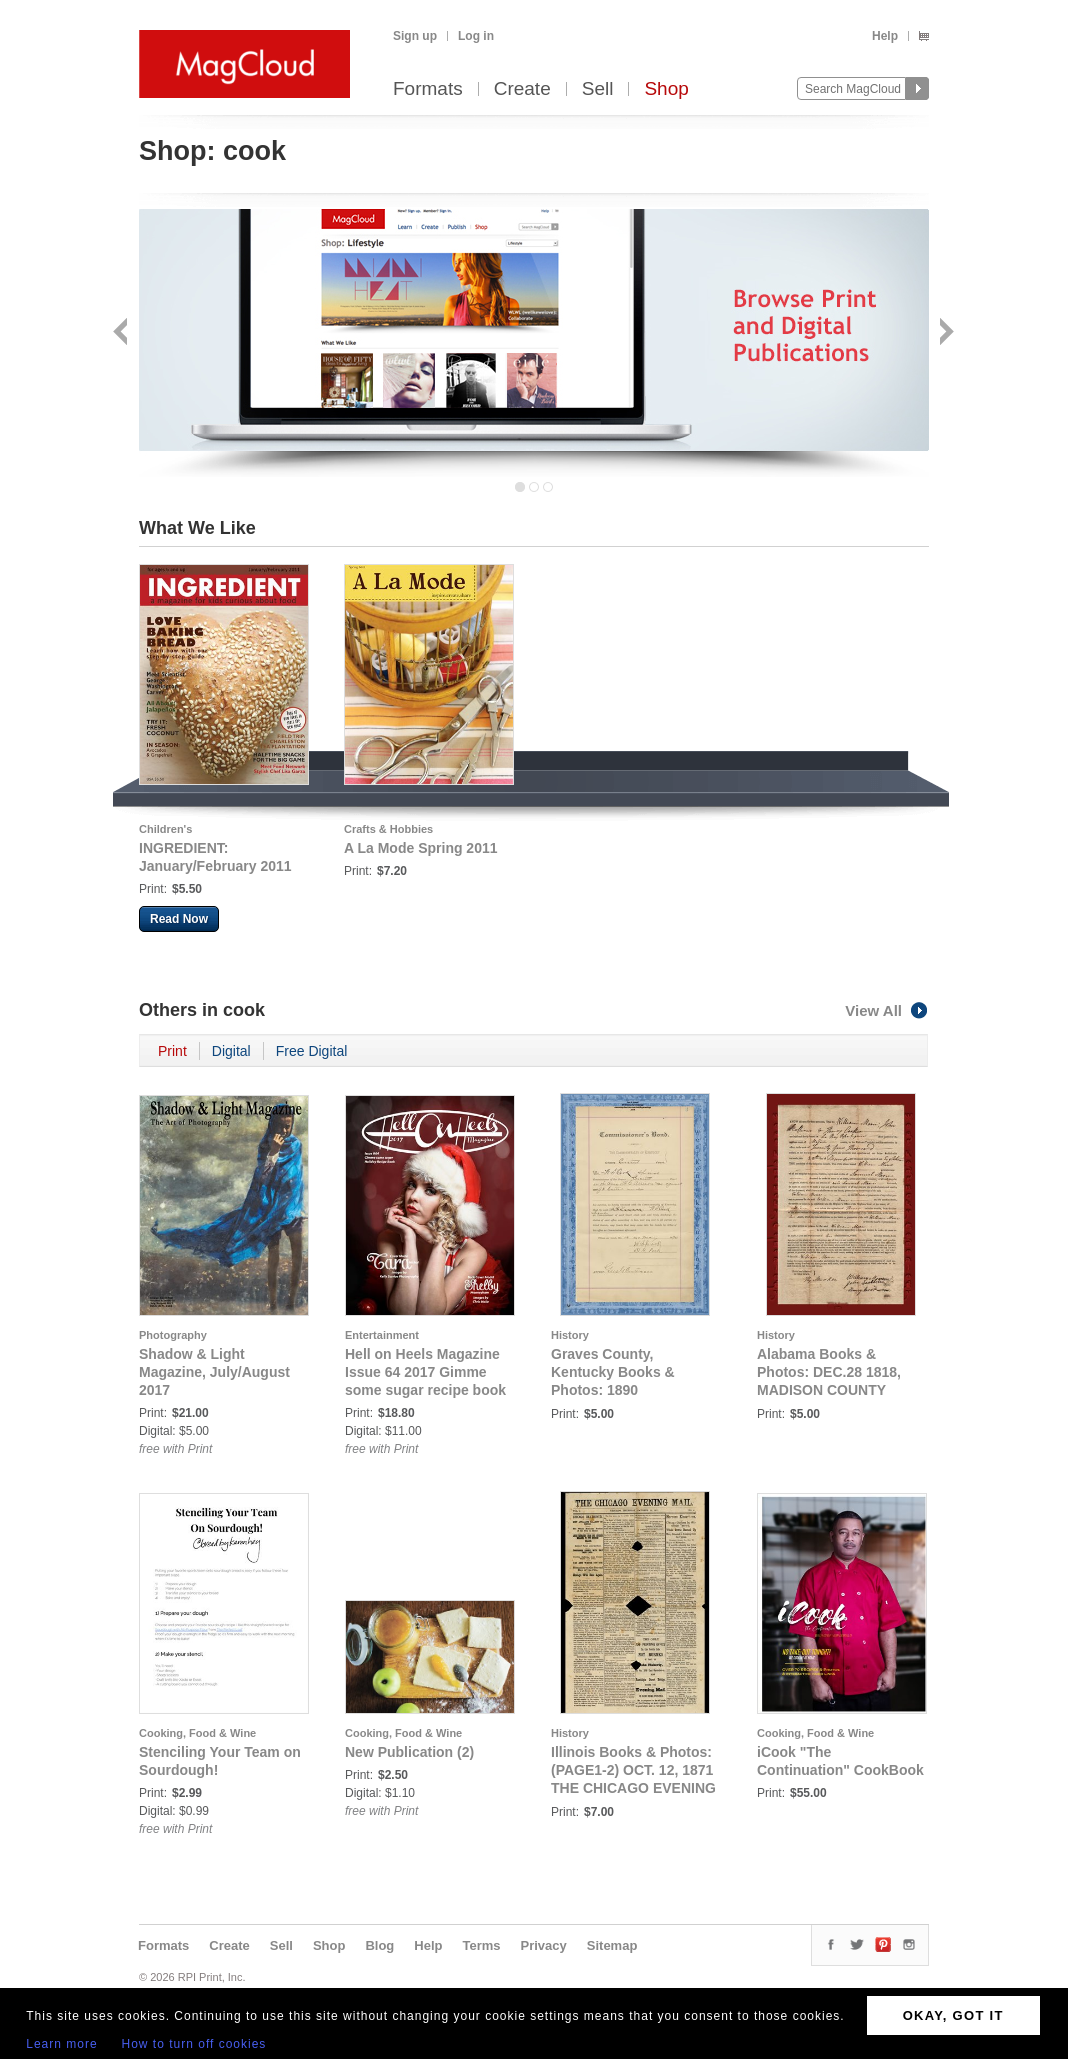  Describe the element at coordinates (388, 829) in the screenshot. I see `Crafts & Hobbies` at that location.